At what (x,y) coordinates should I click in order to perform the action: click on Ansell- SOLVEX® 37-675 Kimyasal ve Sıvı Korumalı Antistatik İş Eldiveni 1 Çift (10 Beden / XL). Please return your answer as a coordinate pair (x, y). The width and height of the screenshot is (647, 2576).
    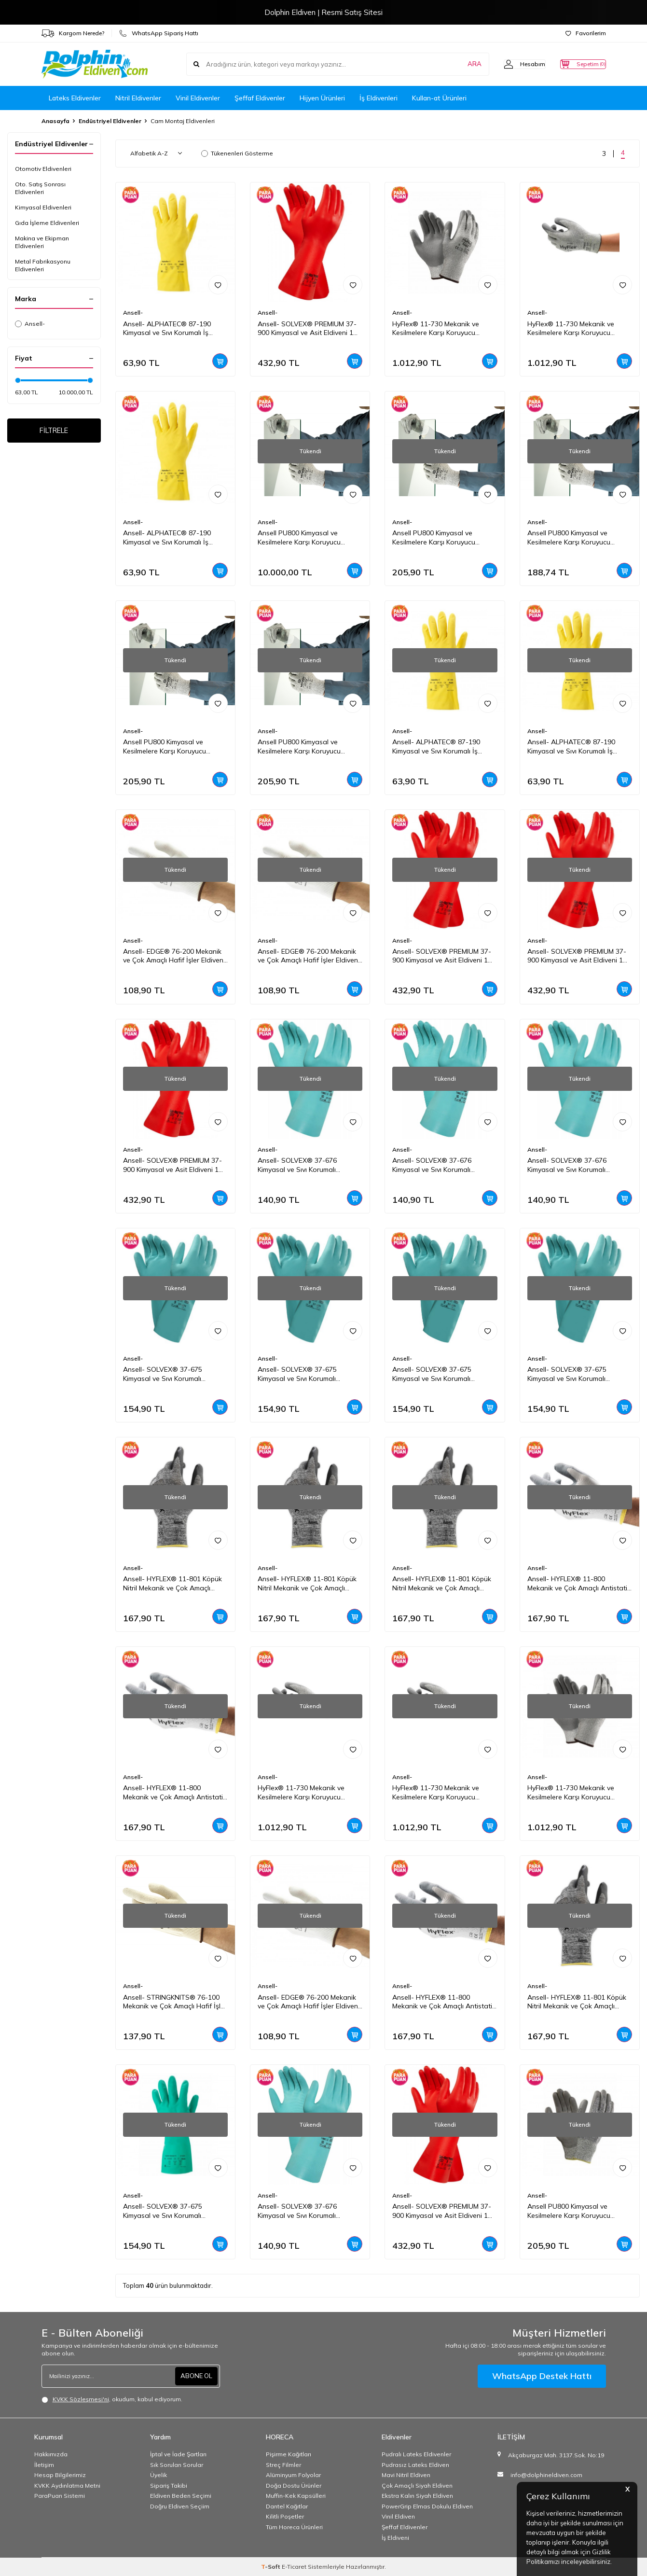
    Looking at the image, I should click on (438, 1374).